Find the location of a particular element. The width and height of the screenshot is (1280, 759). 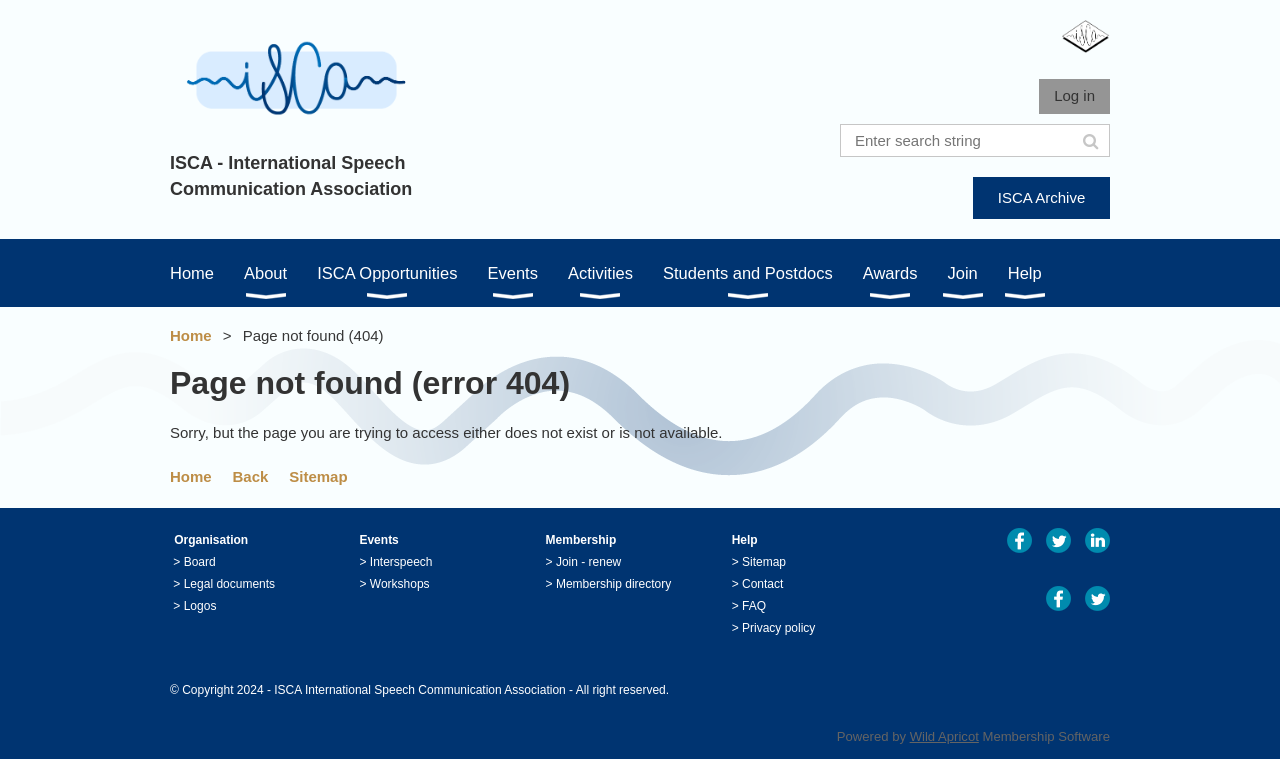

Join - renew is located at coordinates (588, 562).